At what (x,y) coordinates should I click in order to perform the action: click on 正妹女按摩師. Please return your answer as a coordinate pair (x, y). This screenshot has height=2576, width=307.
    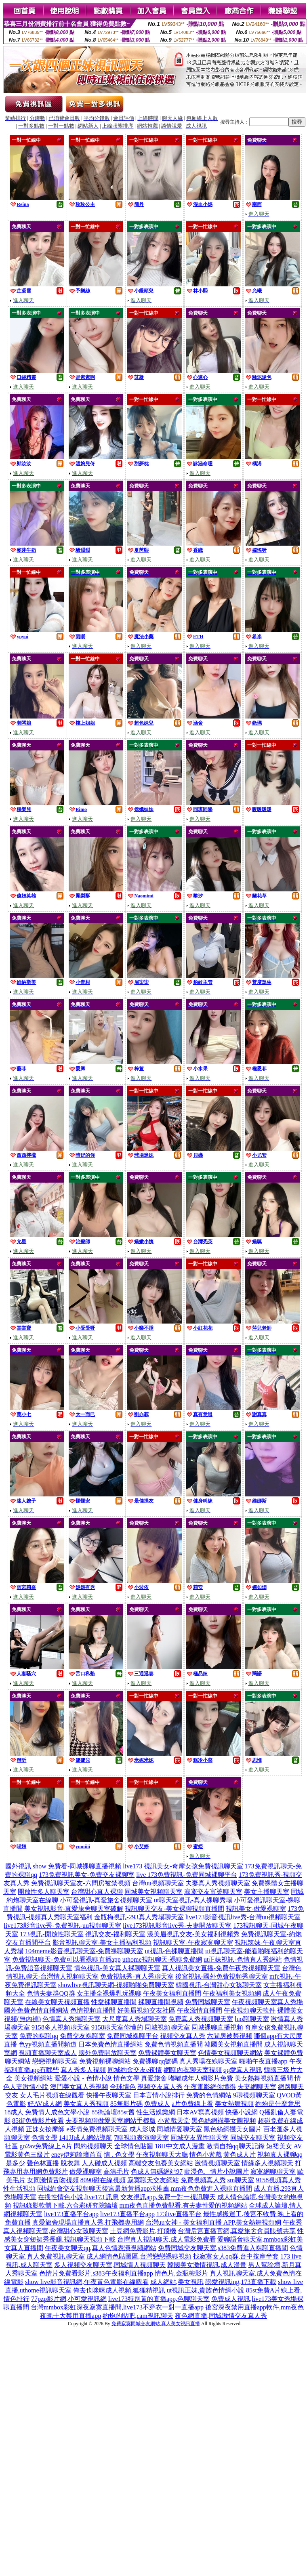
    Looking at the image, I should click on (45, 2129).